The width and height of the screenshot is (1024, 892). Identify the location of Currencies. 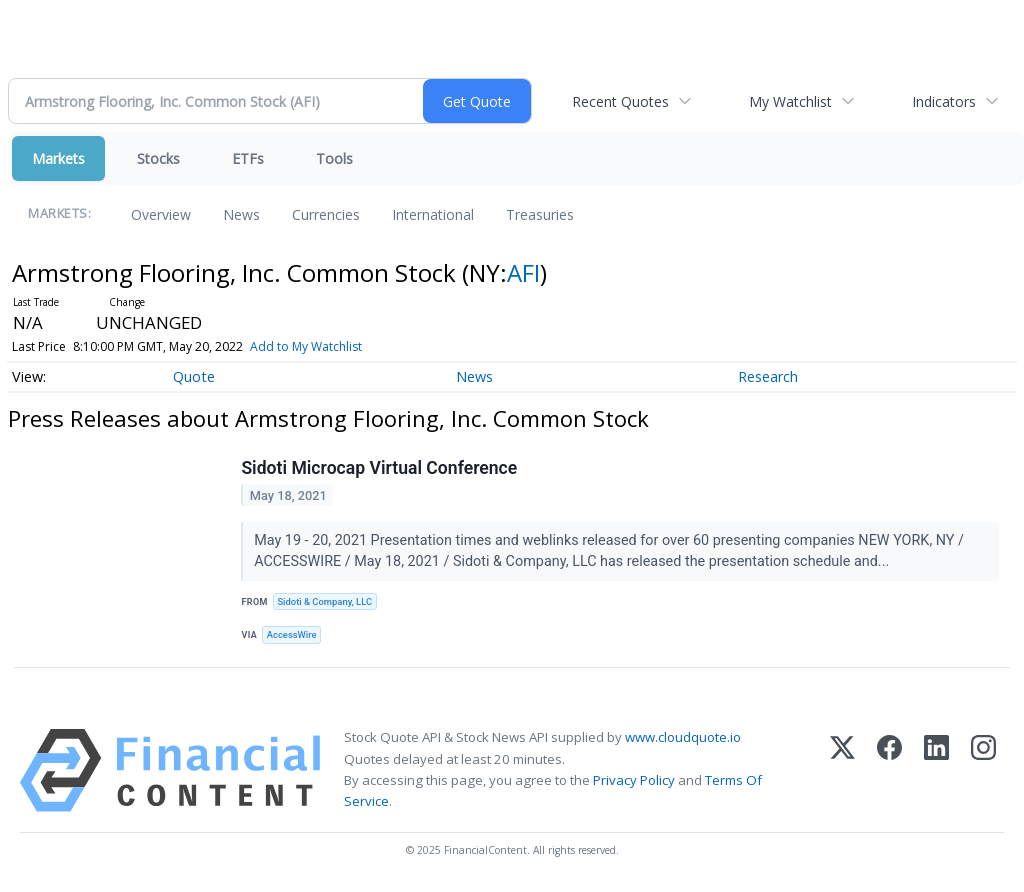
(326, 214).